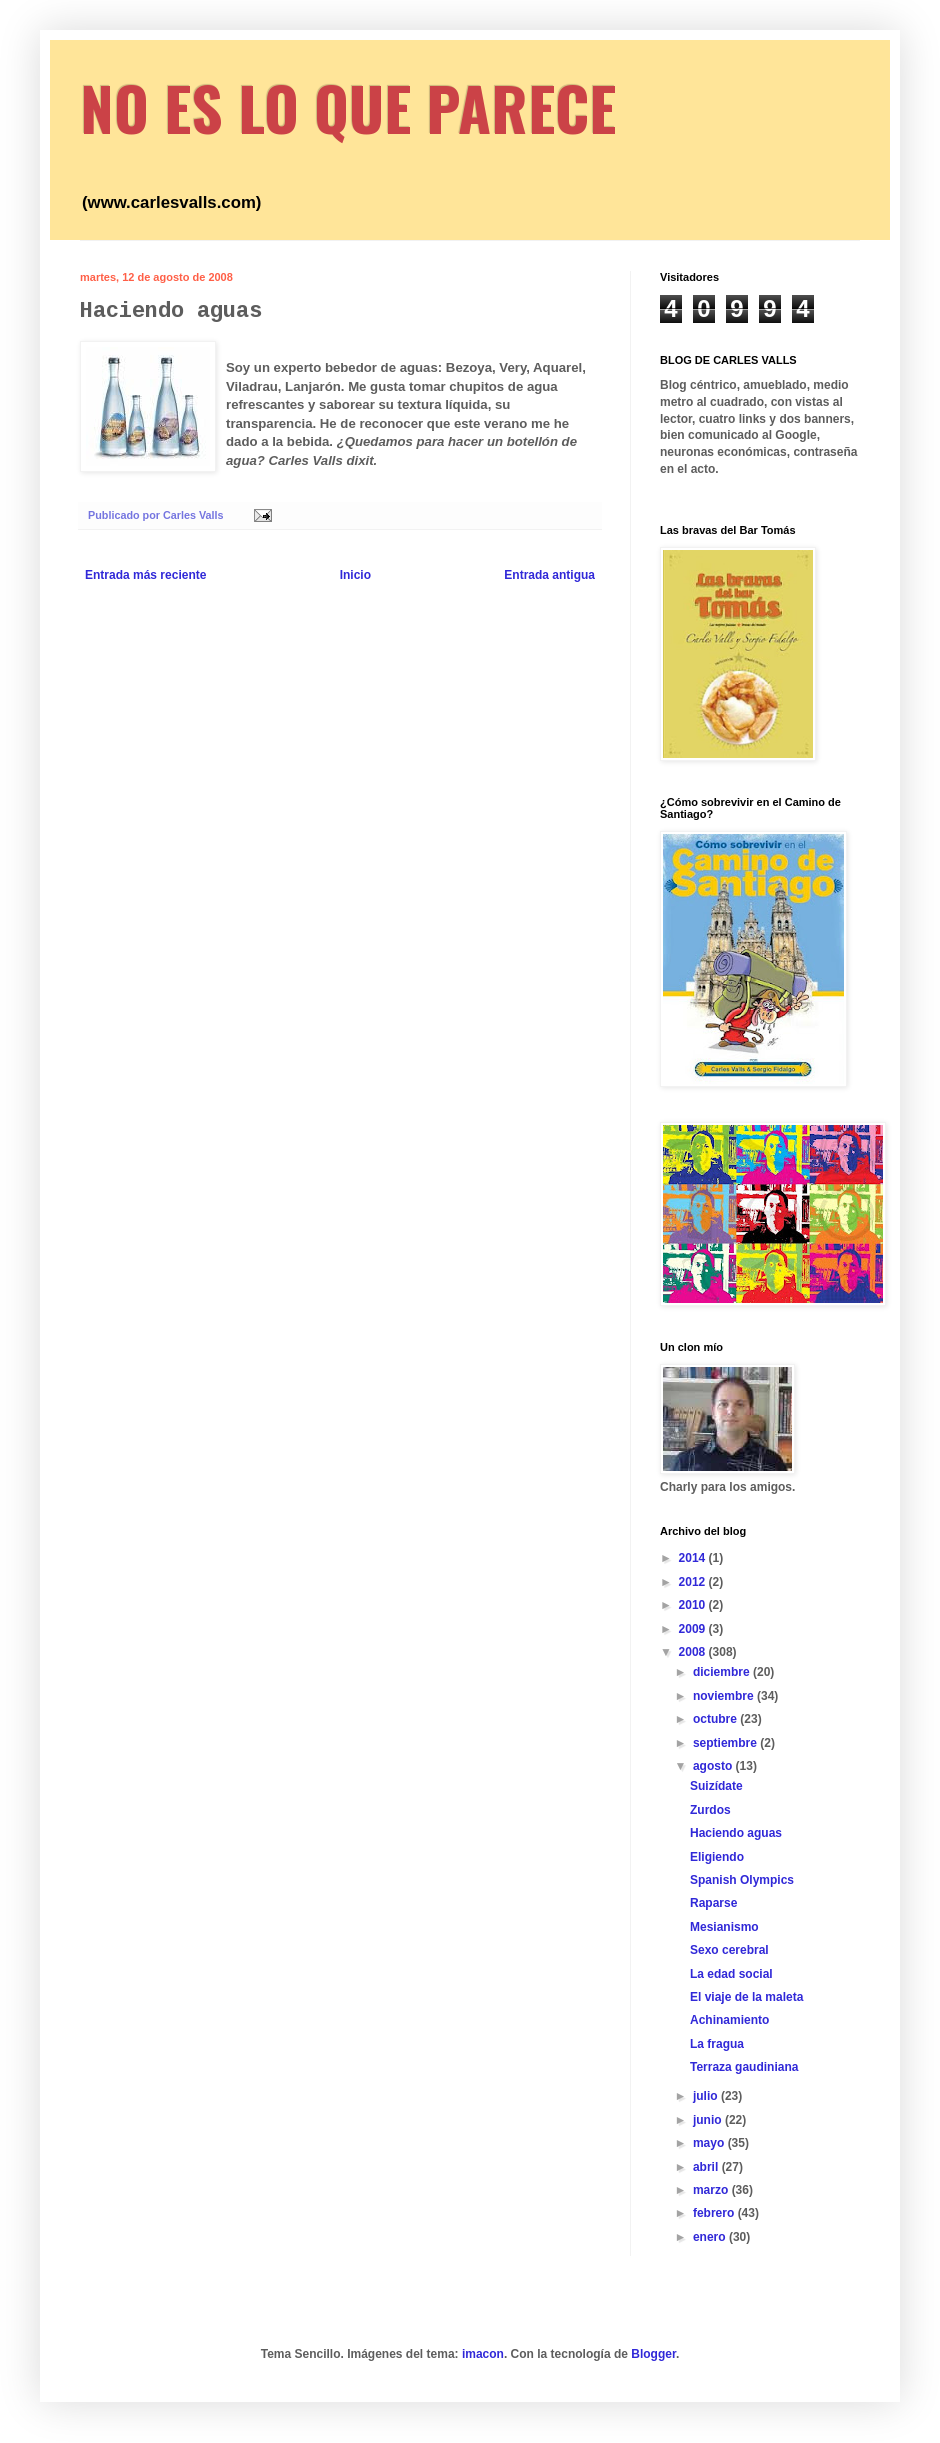 The height and width of the screenshot is (2443, 940). I want to click on febrero, so click(715, 2213).